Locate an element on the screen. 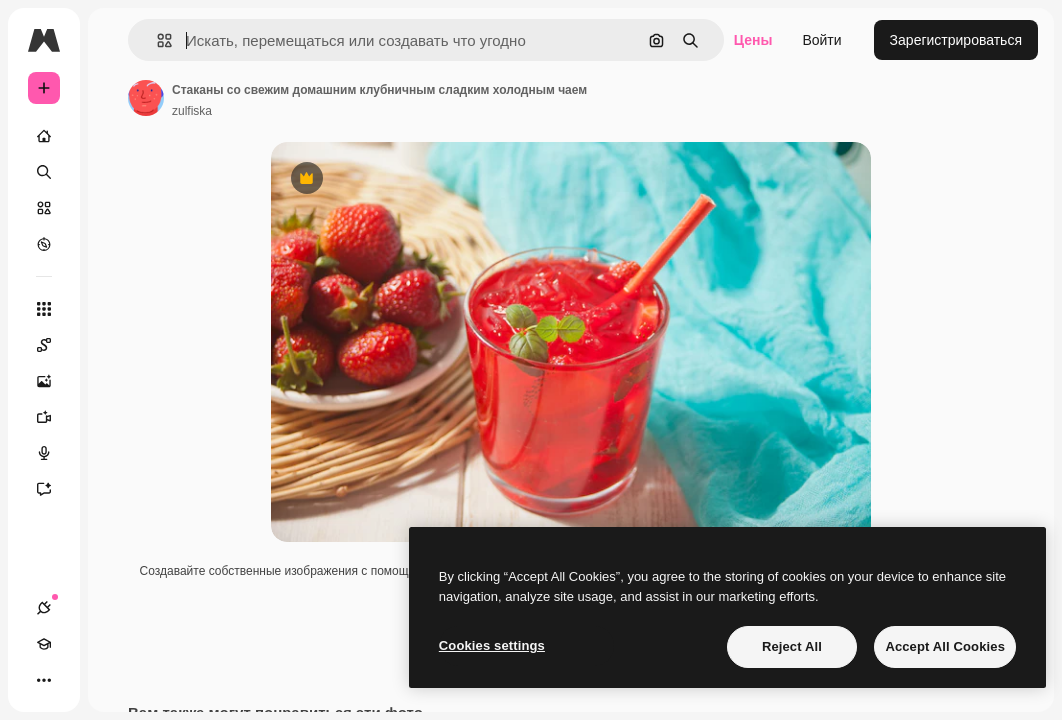  [Все инструменты] is located at coordinates (44, 309).